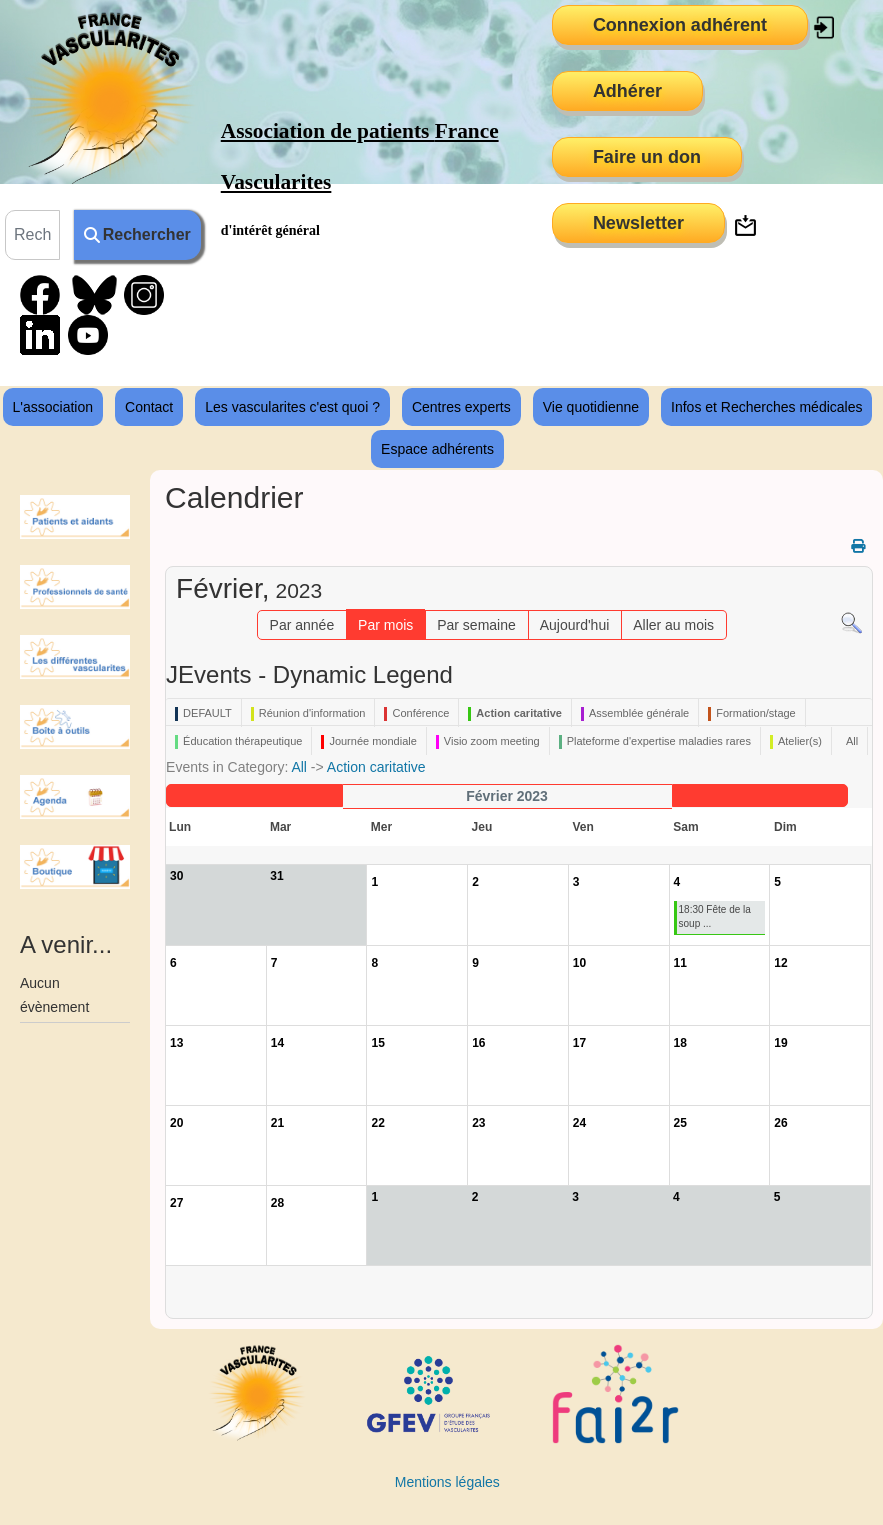  Describe the element at coordinates (385, 625) in the screenshot. I see `Par mois` at that location.